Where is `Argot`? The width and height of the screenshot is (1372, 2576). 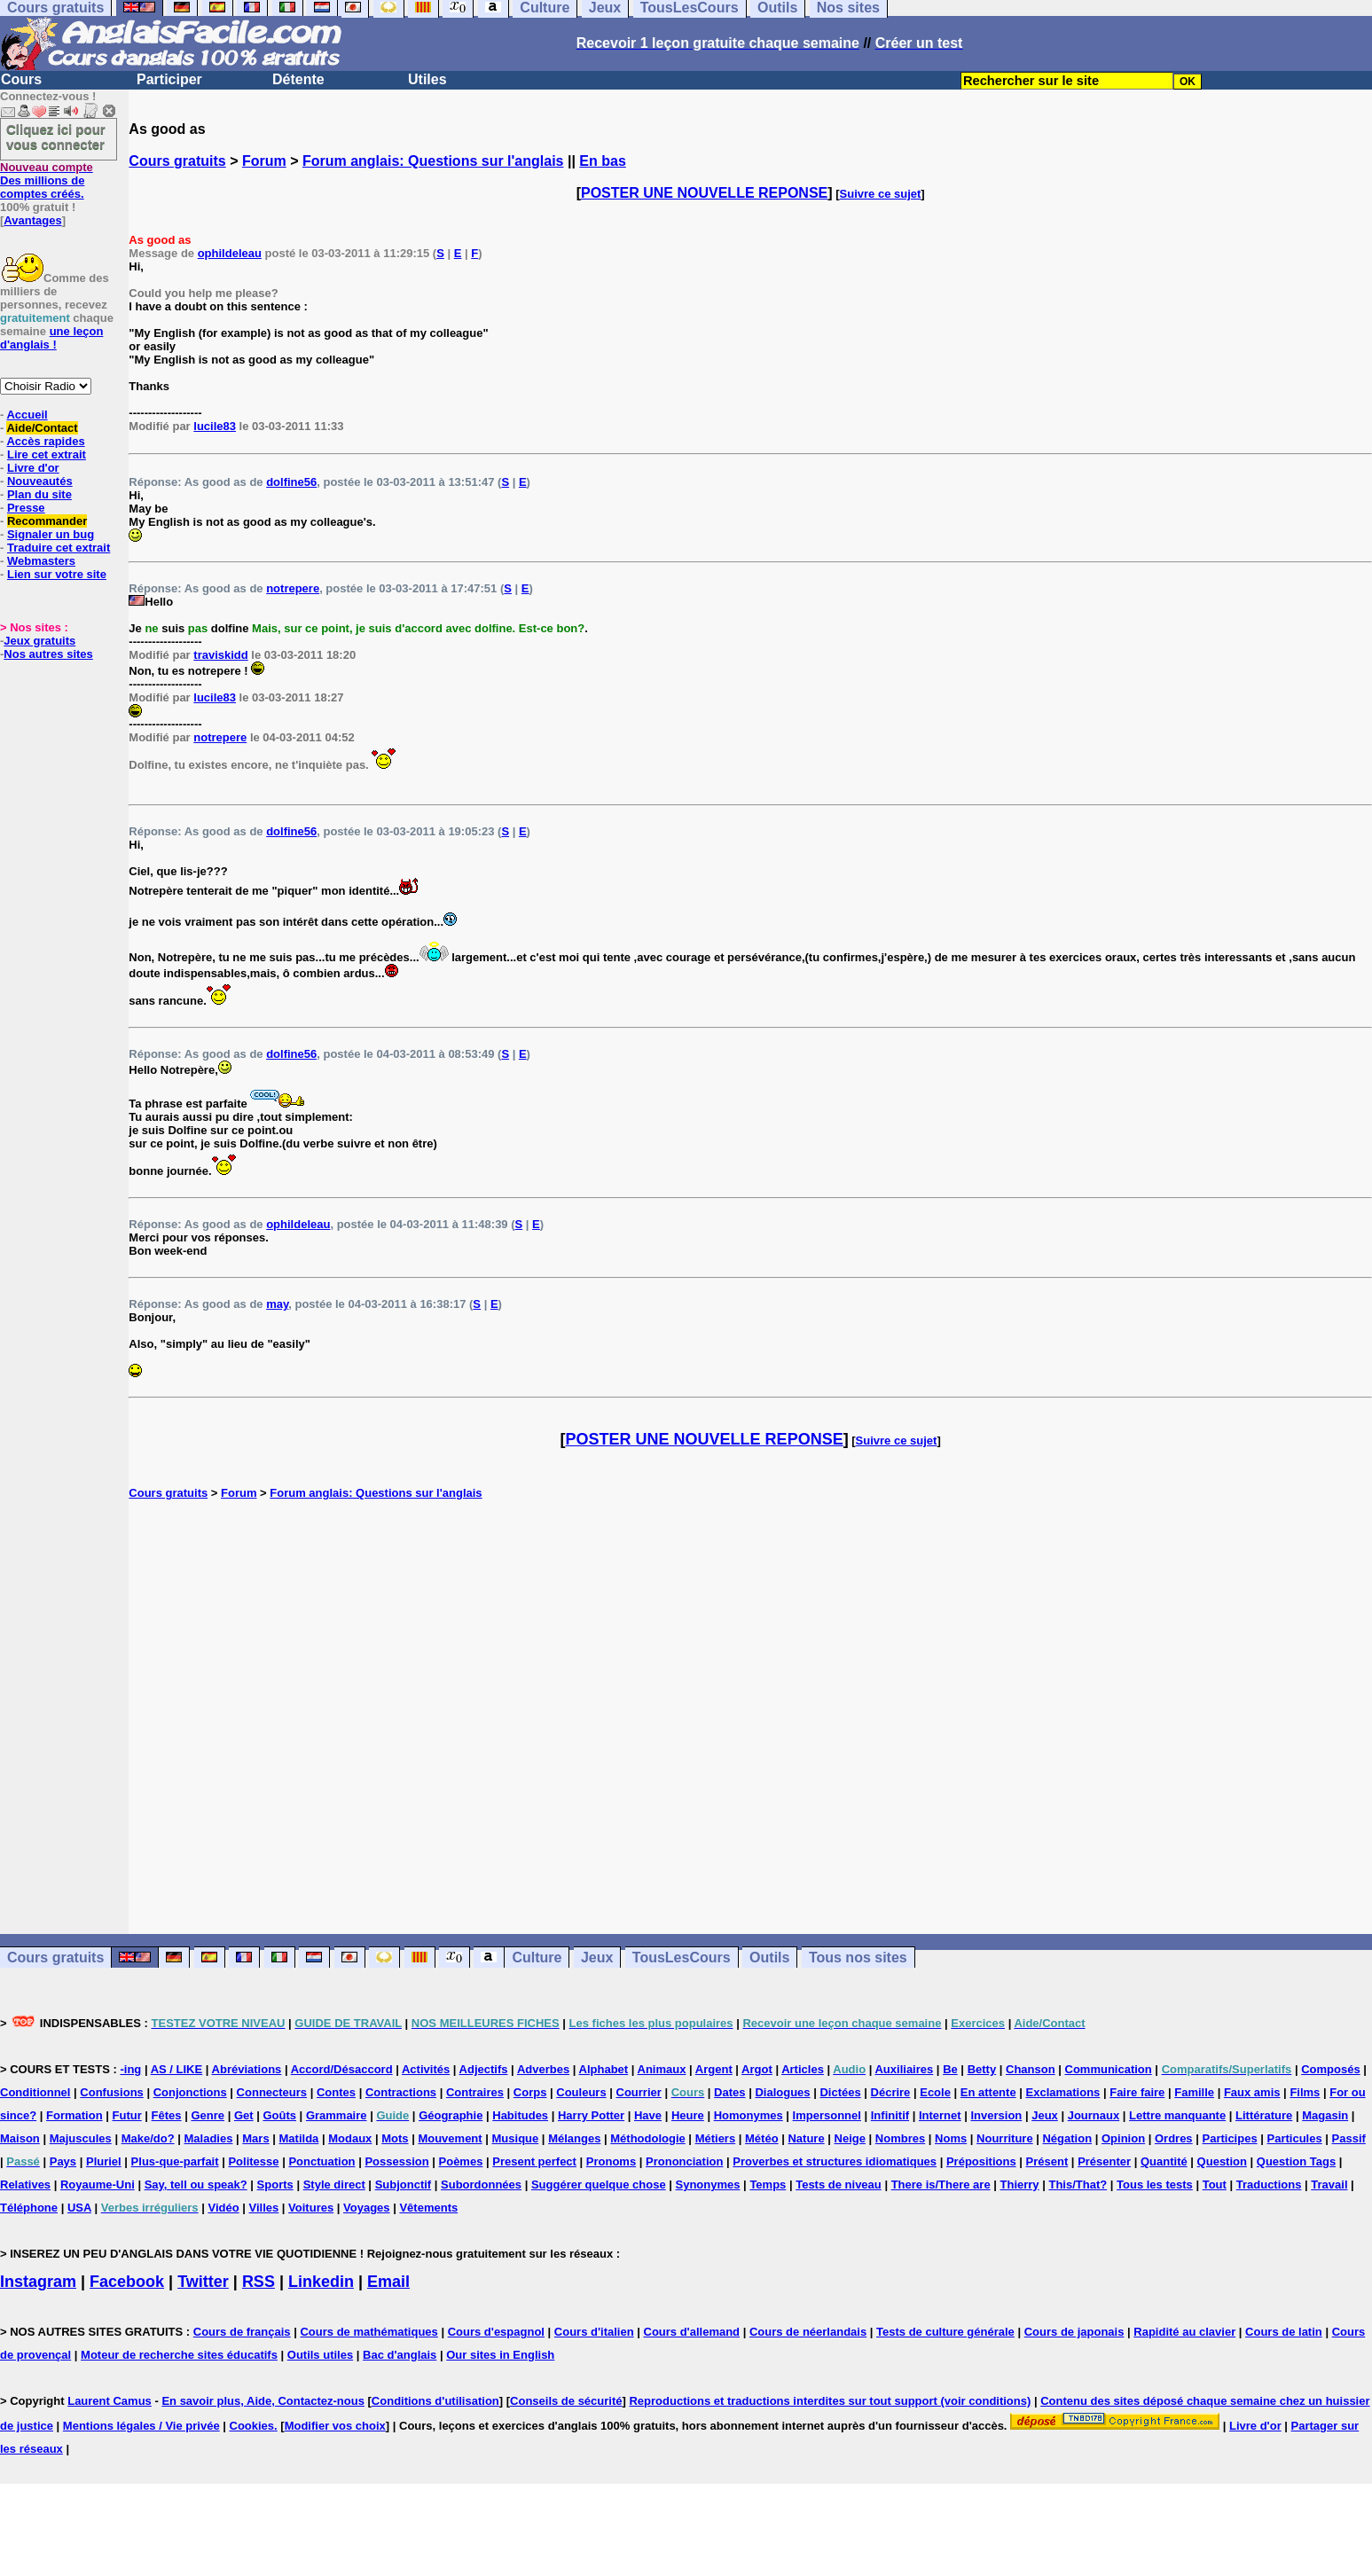 Argot is located at coordinates (756, 2069).